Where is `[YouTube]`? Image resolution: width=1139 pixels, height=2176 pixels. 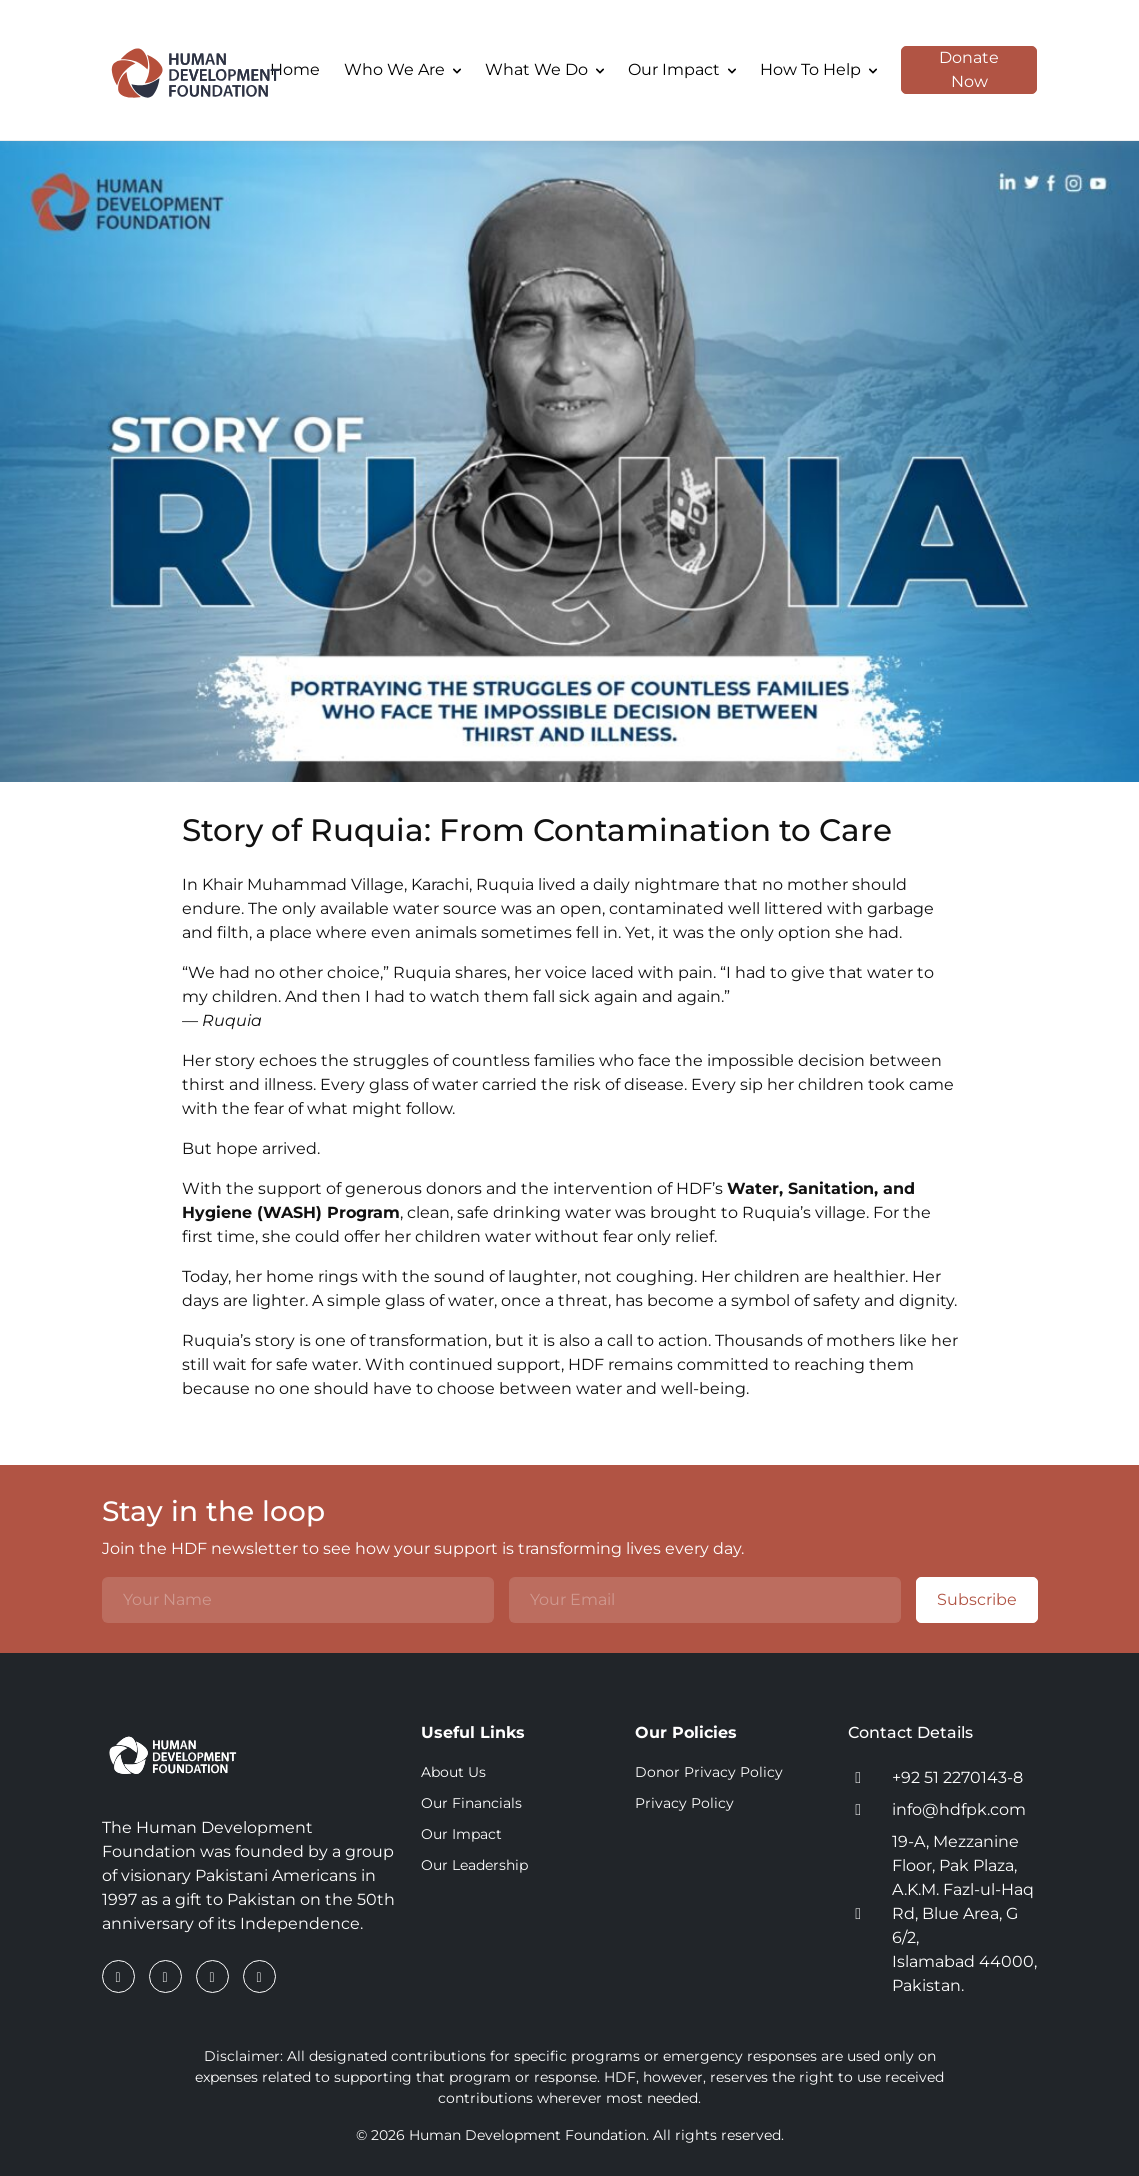 [YouTube] is located at coordinates (259, 1976).